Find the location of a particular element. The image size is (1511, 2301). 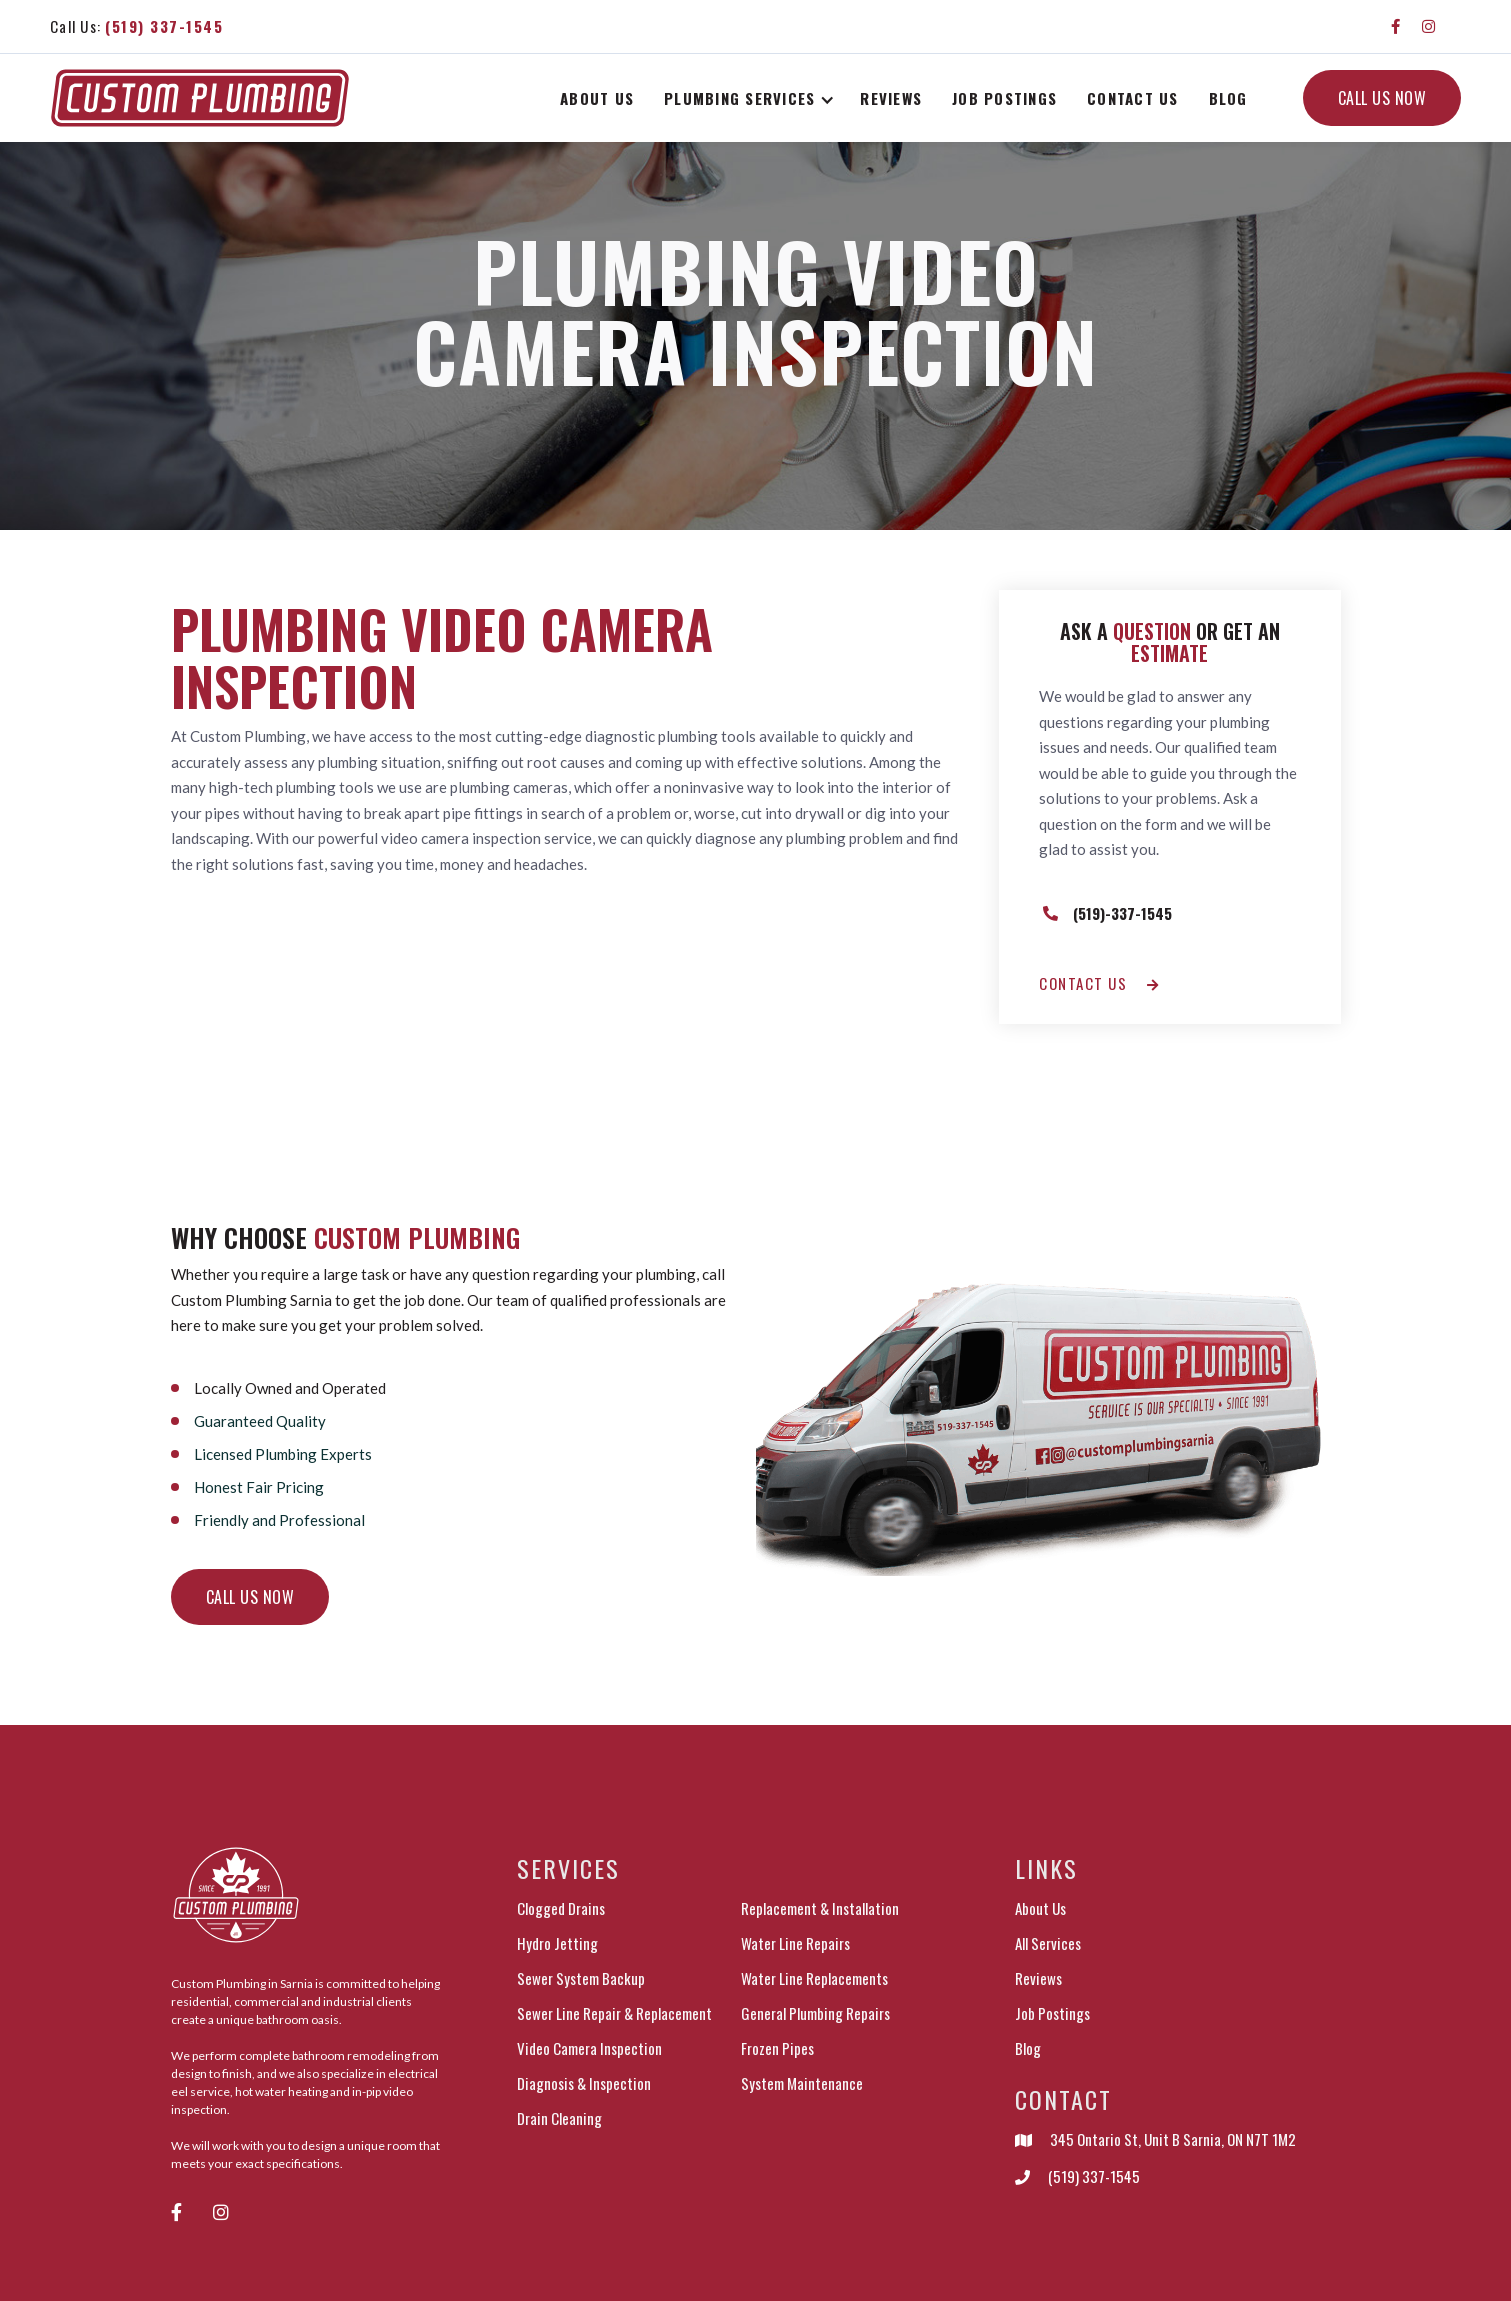

About Us is located at coordinates (597, 98).